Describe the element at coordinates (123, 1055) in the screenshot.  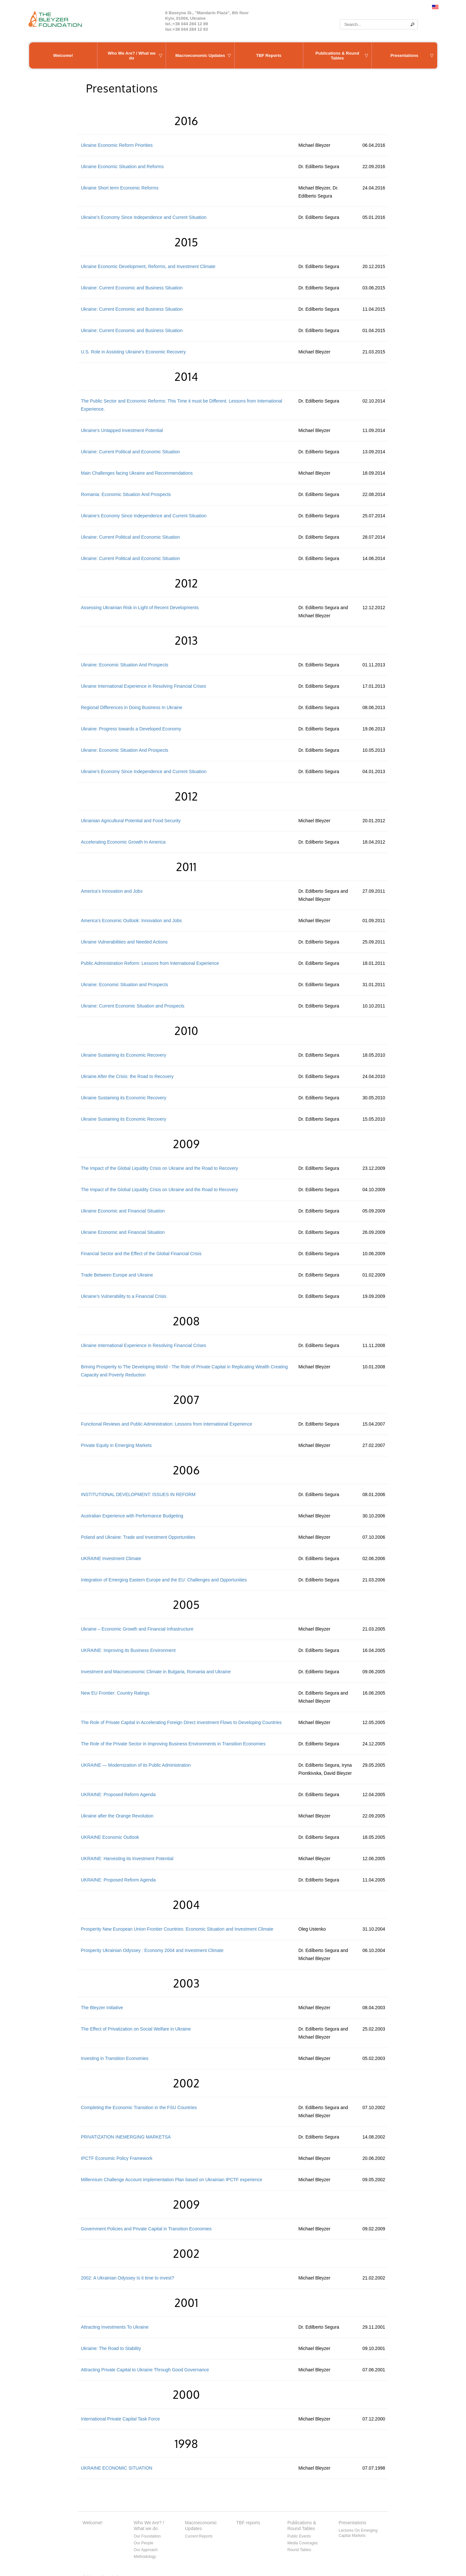
I see `Ukraine Sustaining its Economic Recovery` at that location.